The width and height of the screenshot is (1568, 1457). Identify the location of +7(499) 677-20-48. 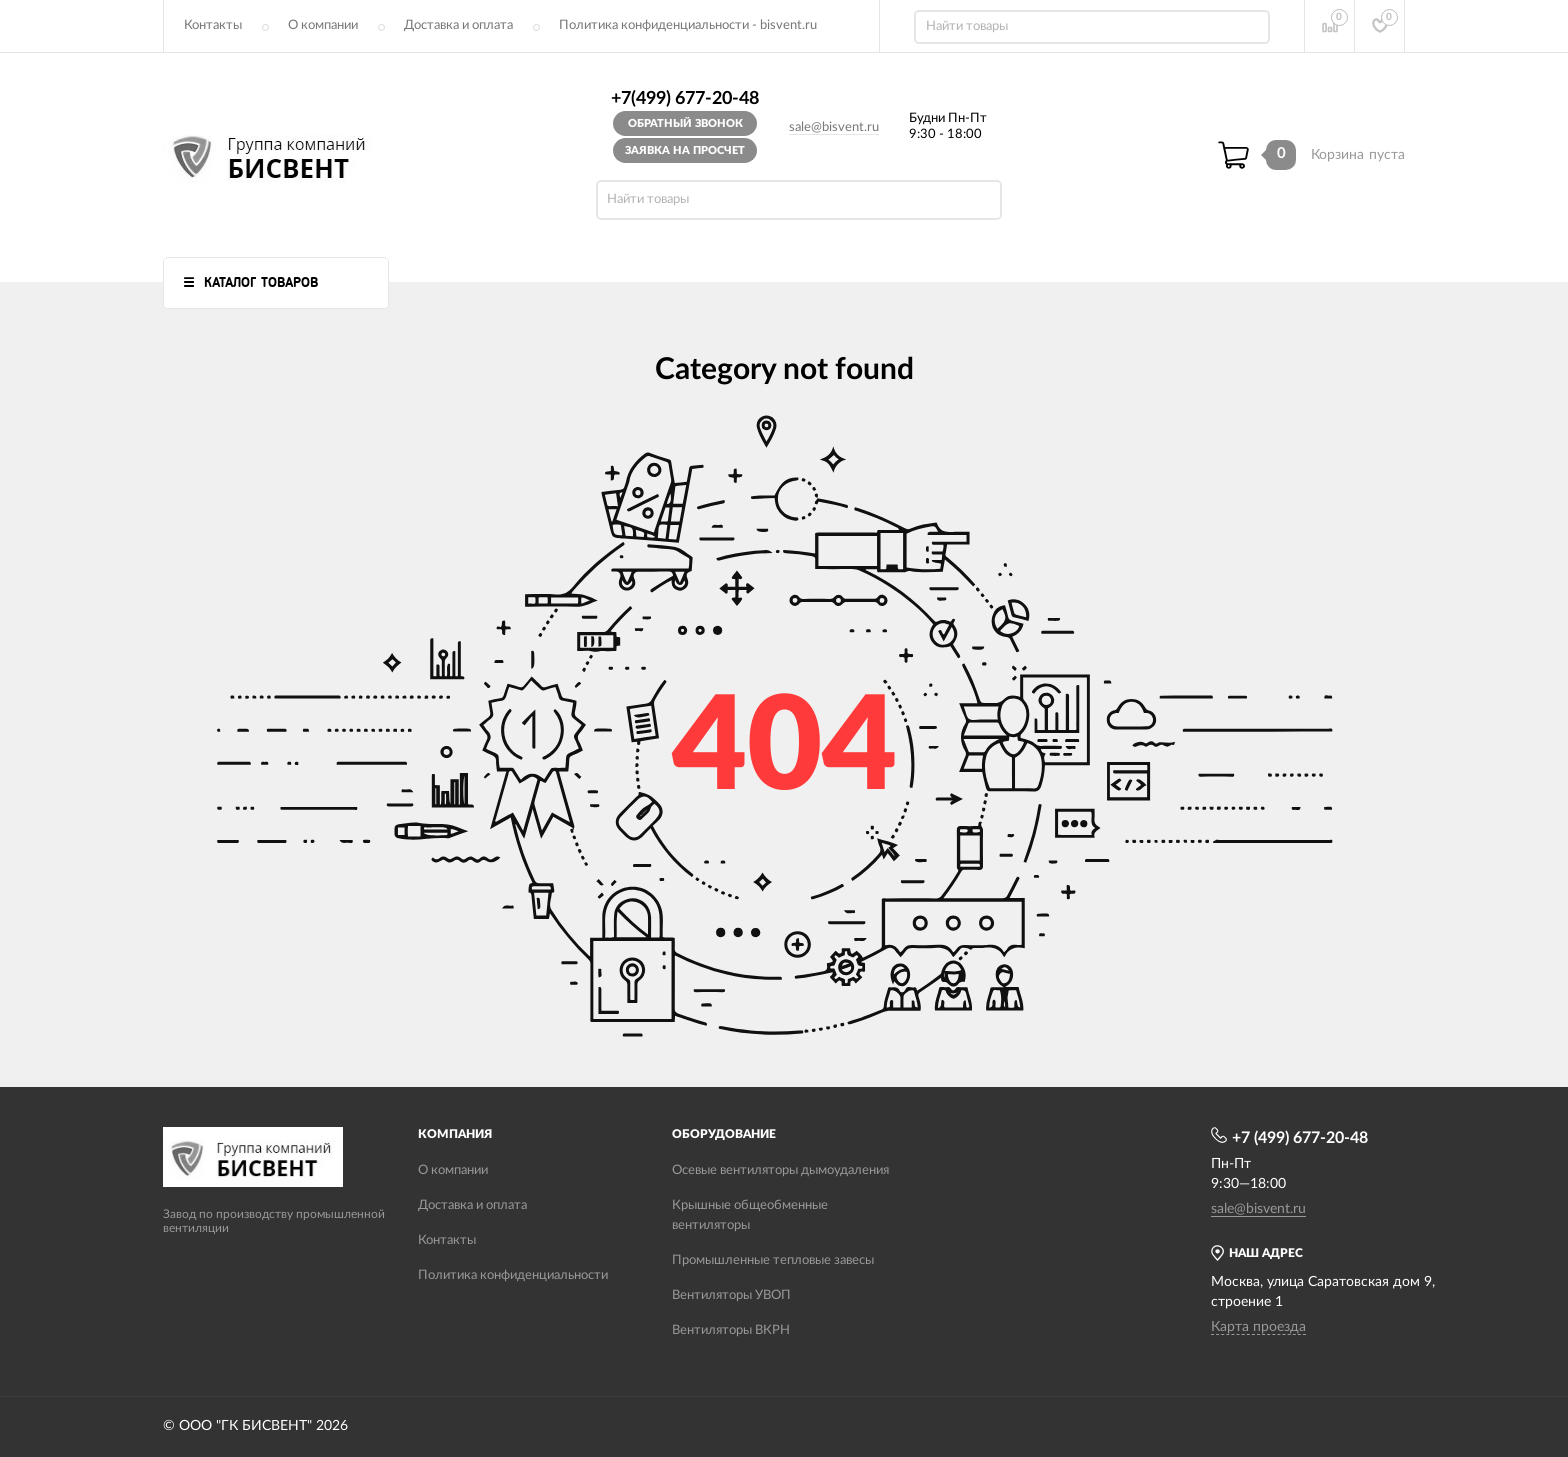
(685, 99).